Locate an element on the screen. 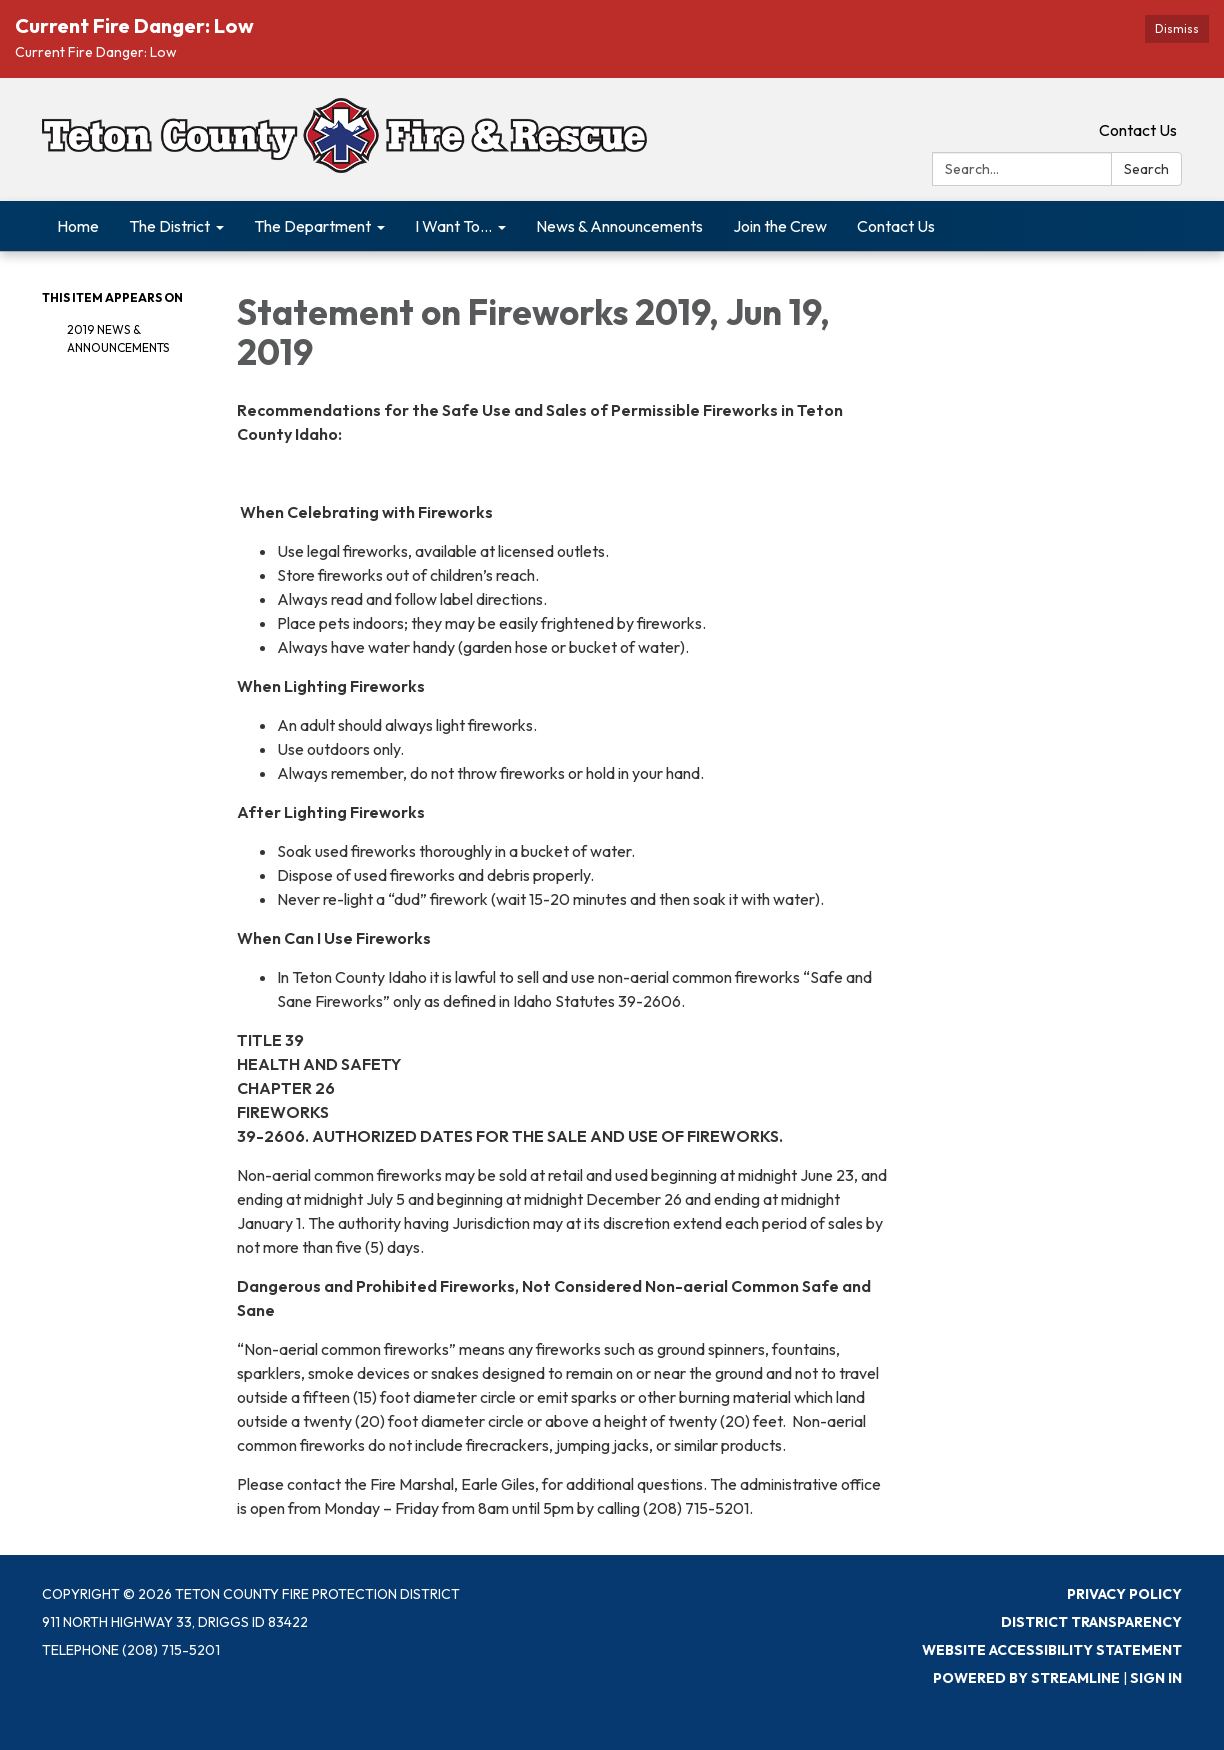 This screenshot has width=1224, height=1750. Sign in is located at coordinates (1156, 1678).